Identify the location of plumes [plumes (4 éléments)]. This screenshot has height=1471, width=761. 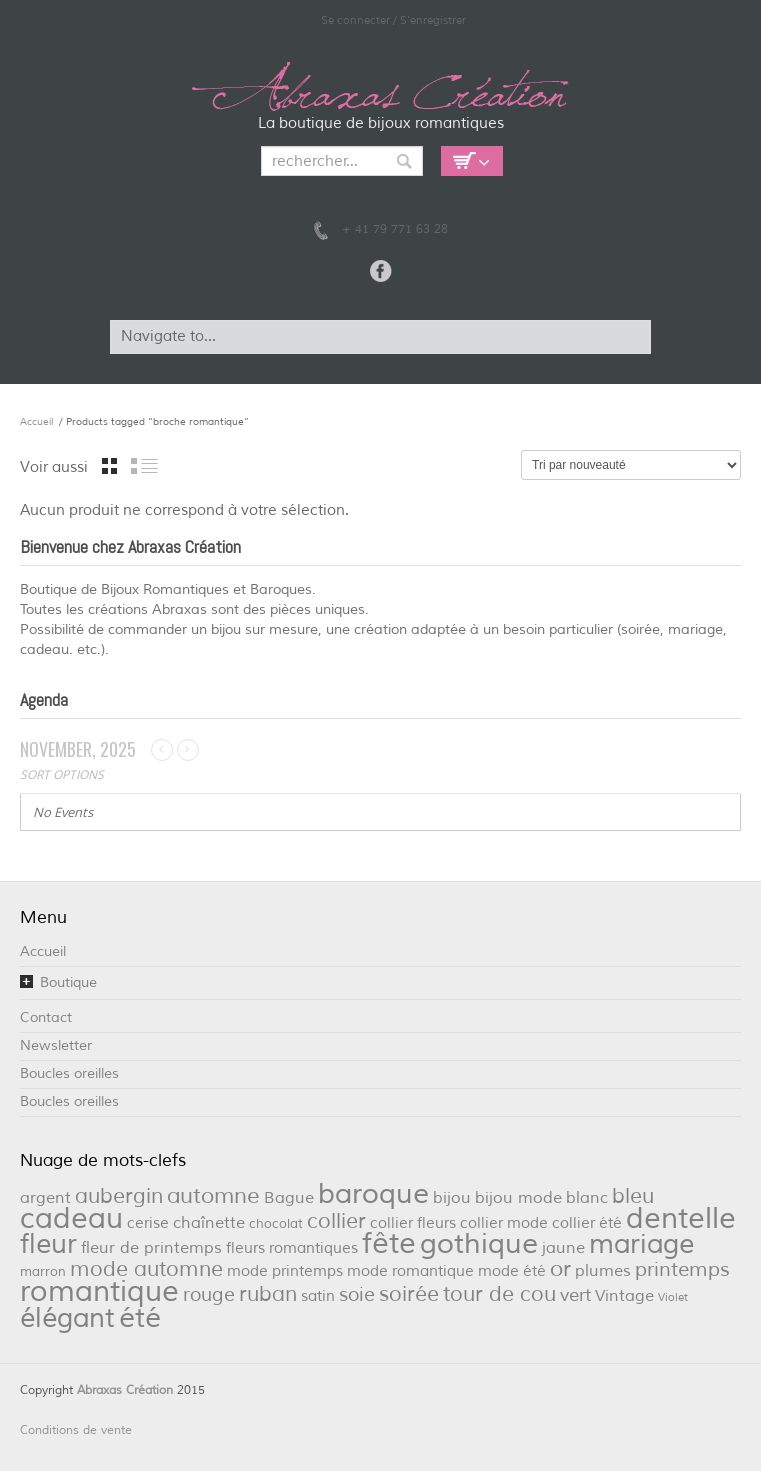
(603, 1270).